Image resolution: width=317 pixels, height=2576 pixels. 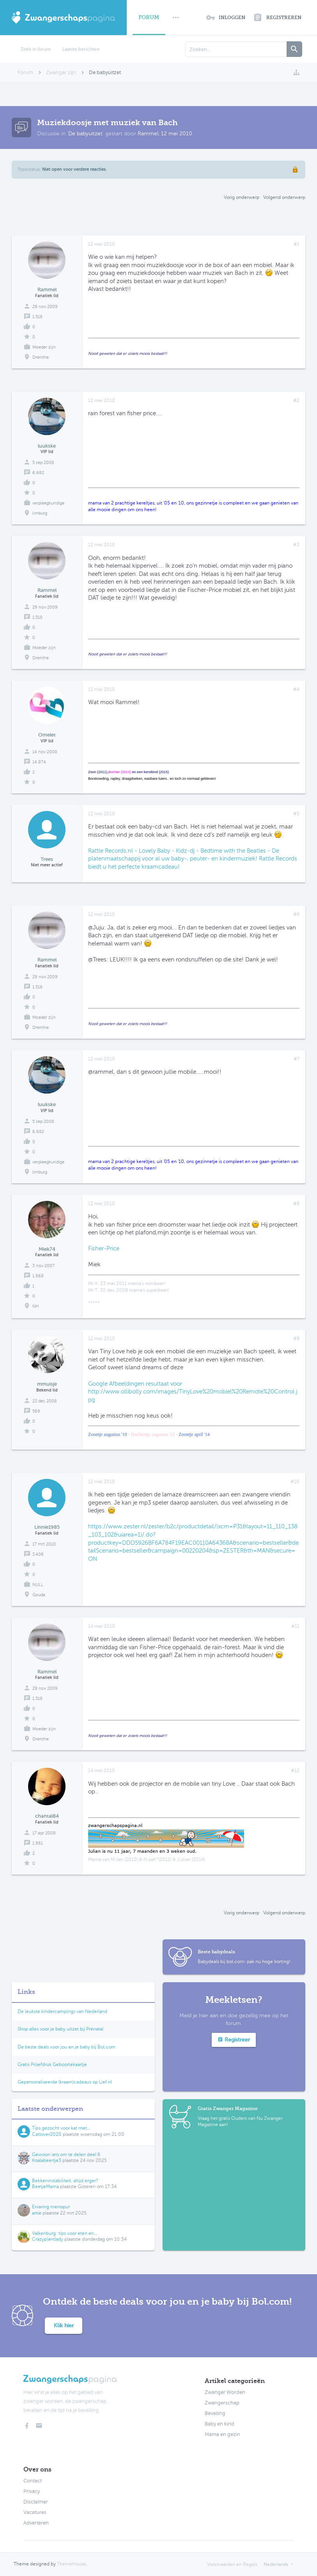 I want to click on De babyuitzet, so click(x=85, y=133).